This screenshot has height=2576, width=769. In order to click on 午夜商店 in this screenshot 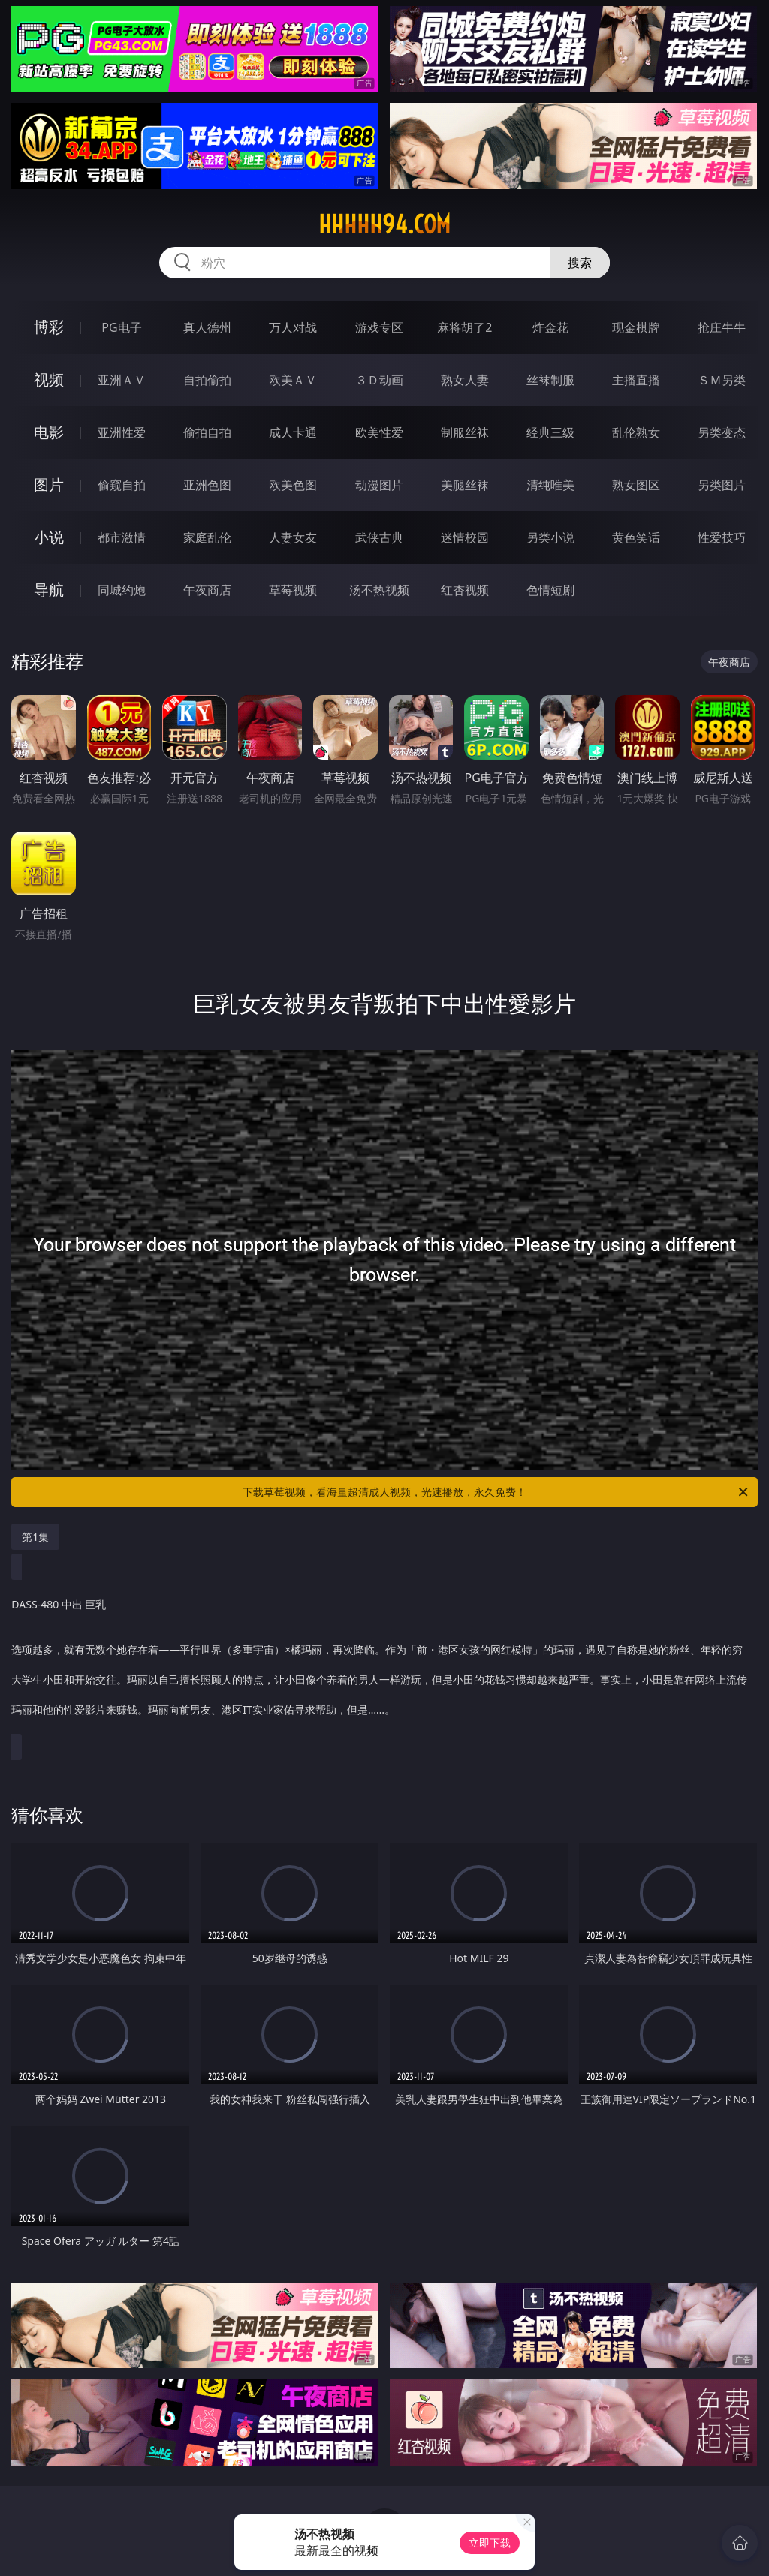, I will do `click(207, 590)`.